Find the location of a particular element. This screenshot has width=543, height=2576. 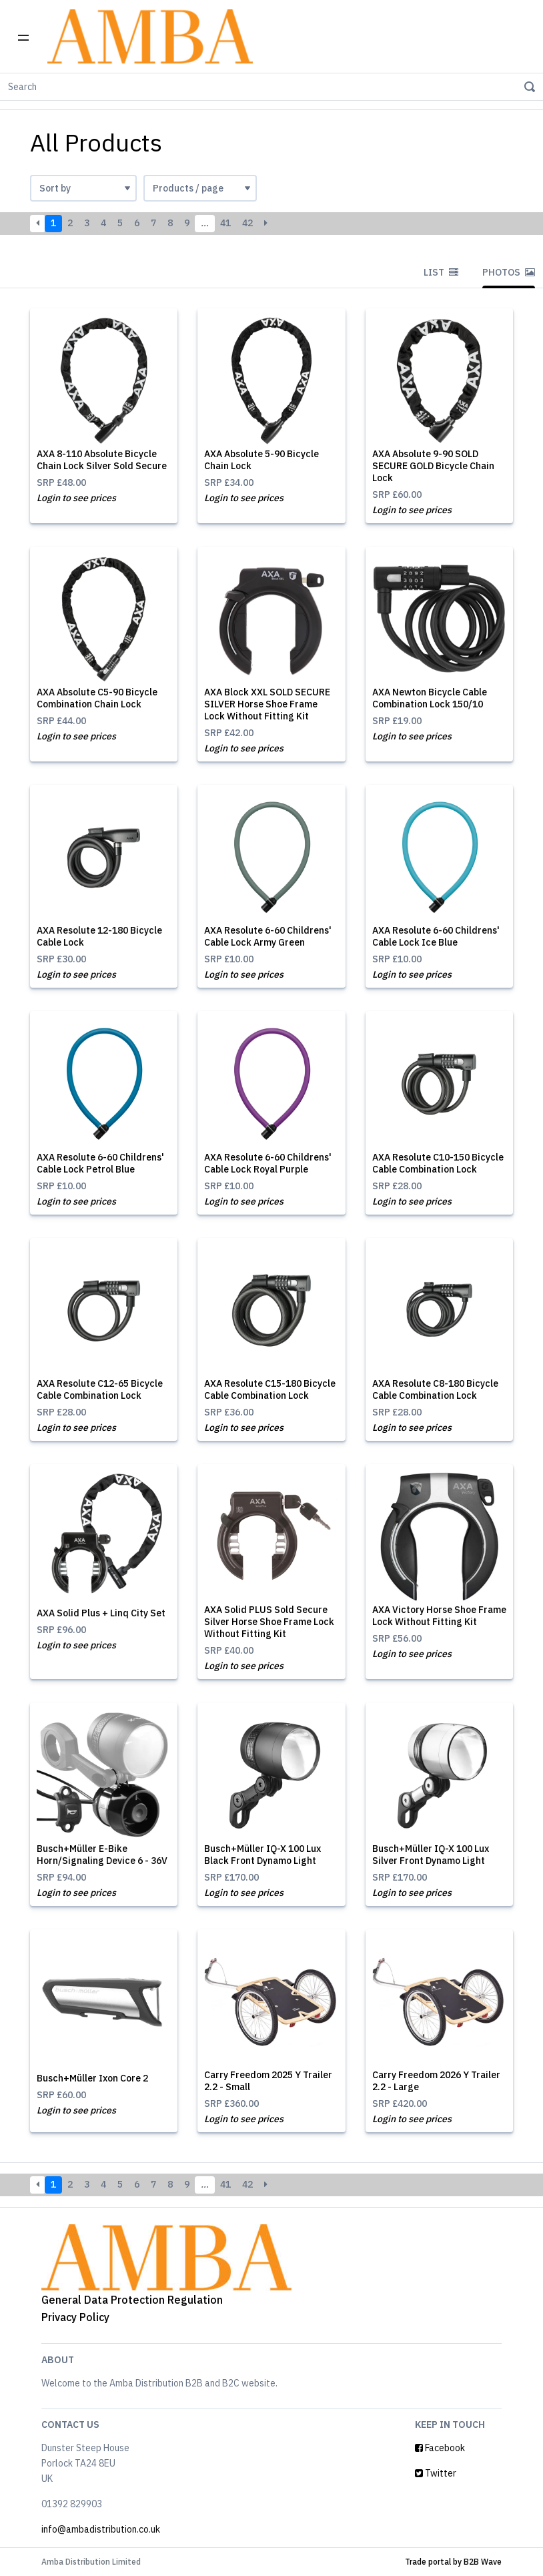

AXA Victory Horse Shoe Frame Lock Without Fitting Kit is located at coordinates (439, 1616).